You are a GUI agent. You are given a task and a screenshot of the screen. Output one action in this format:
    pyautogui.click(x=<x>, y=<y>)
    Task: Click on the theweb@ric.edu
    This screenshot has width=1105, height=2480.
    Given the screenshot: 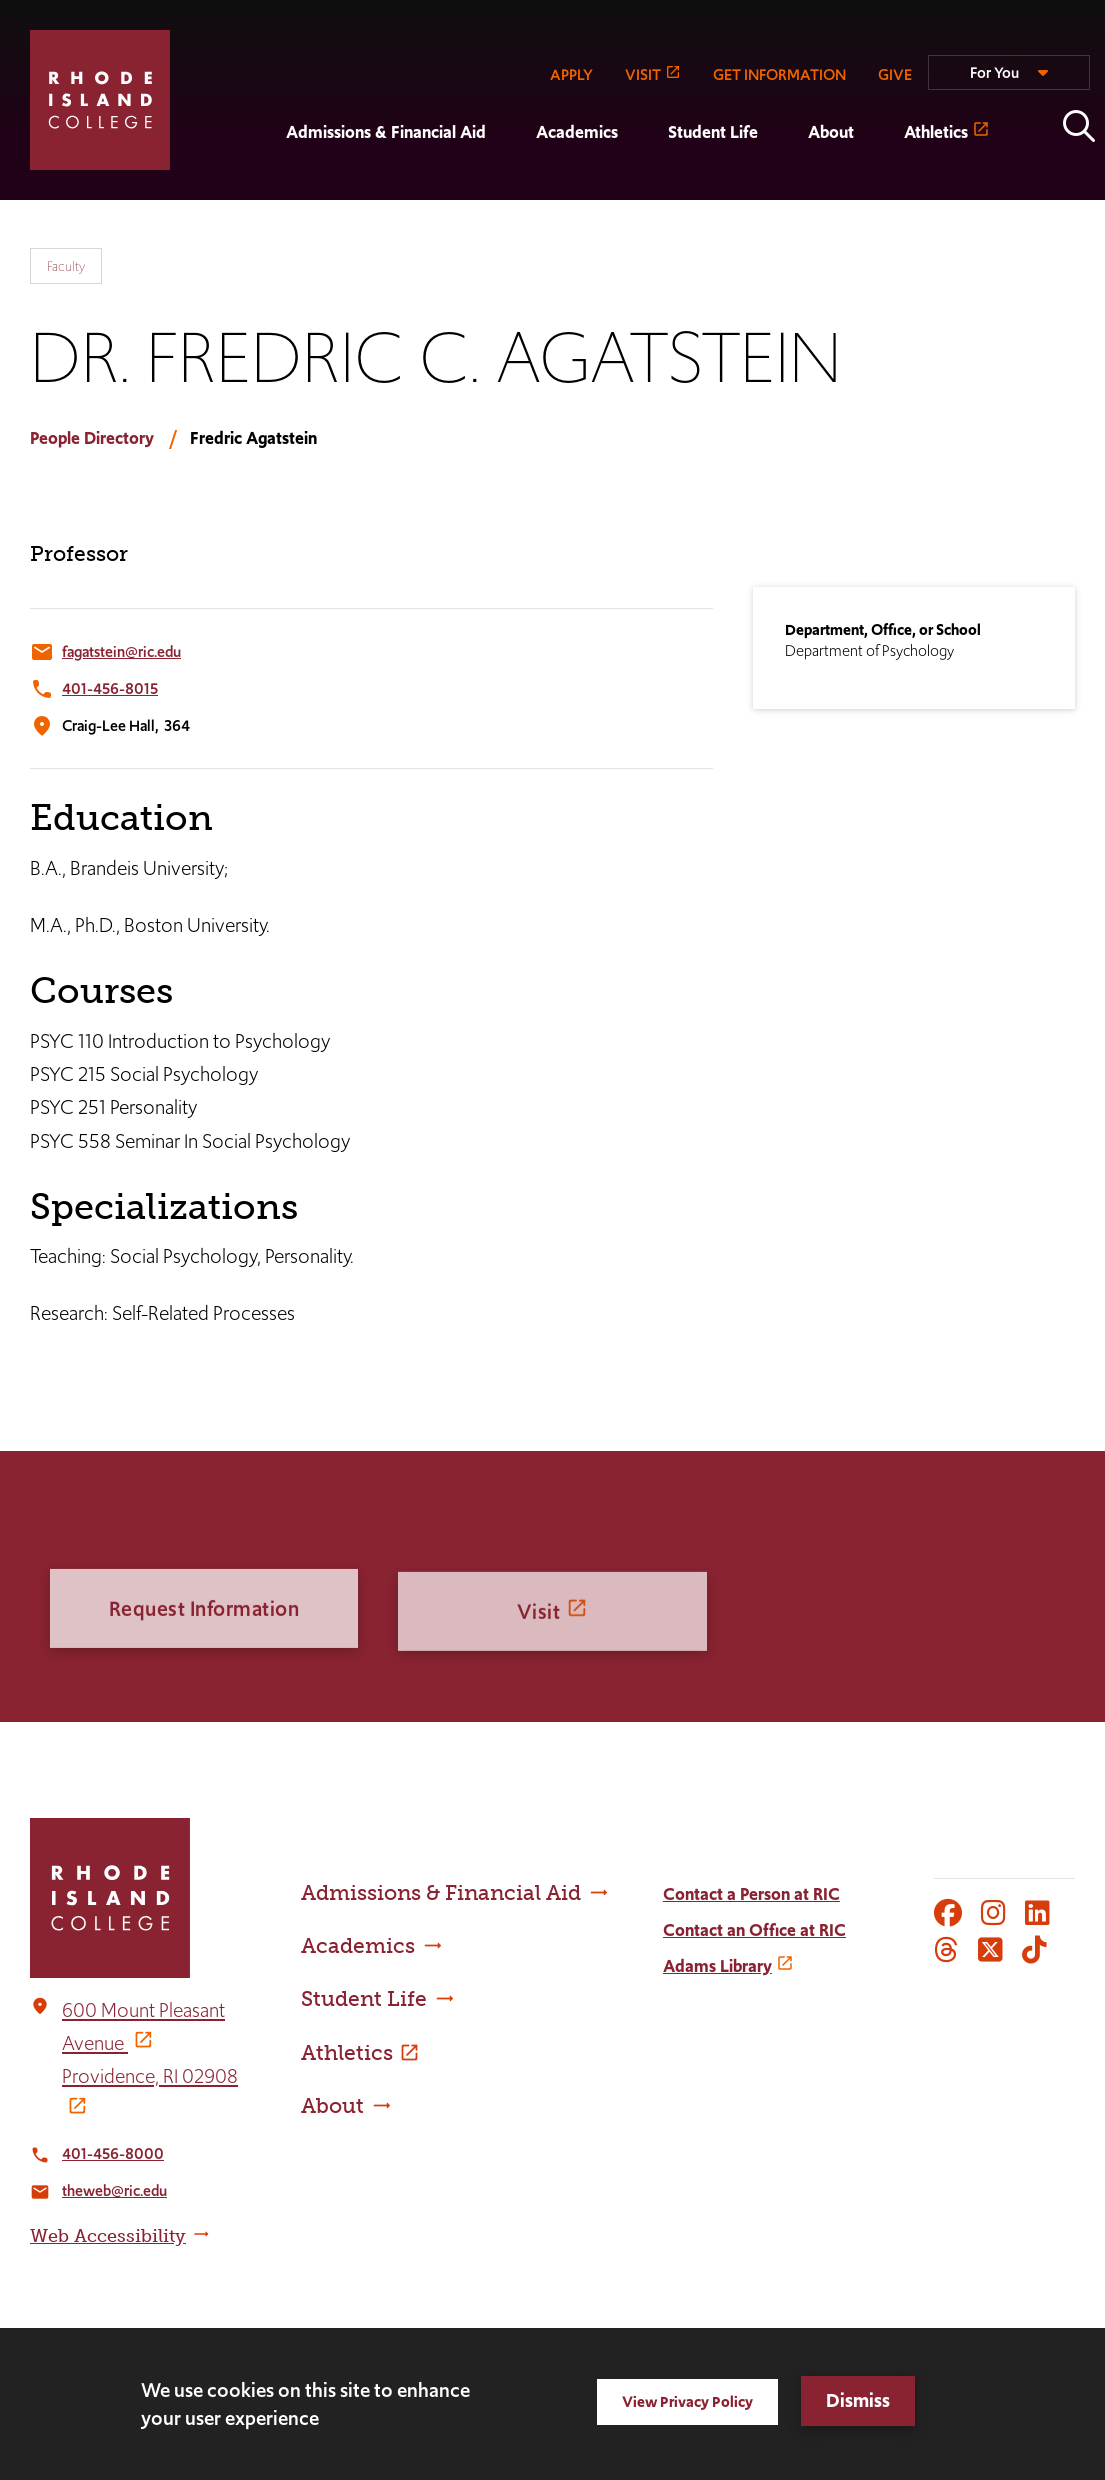 What is the action you would take?
    pyautogui.click(x=114, y=2190)
    